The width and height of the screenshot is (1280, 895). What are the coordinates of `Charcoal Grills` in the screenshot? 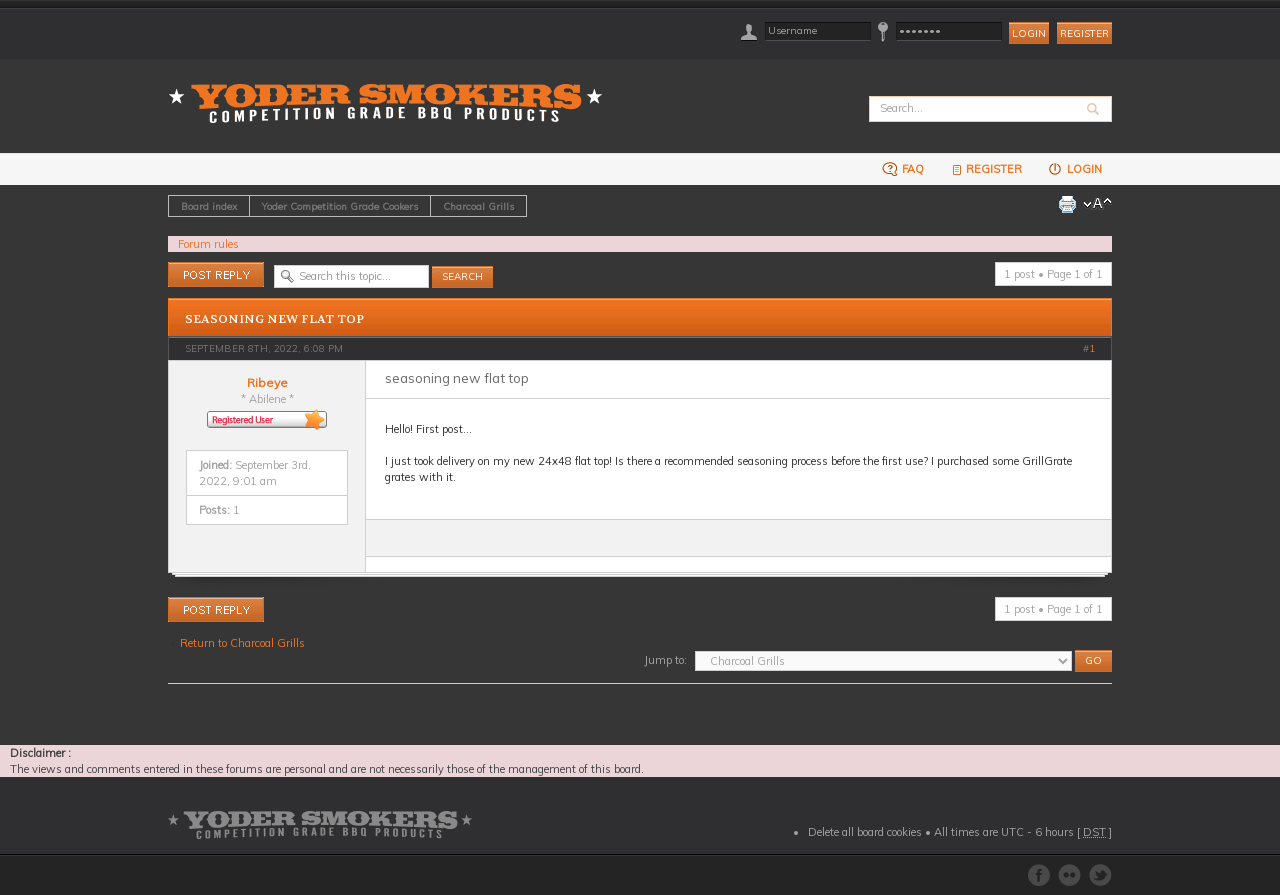 It's located at (478, 206).